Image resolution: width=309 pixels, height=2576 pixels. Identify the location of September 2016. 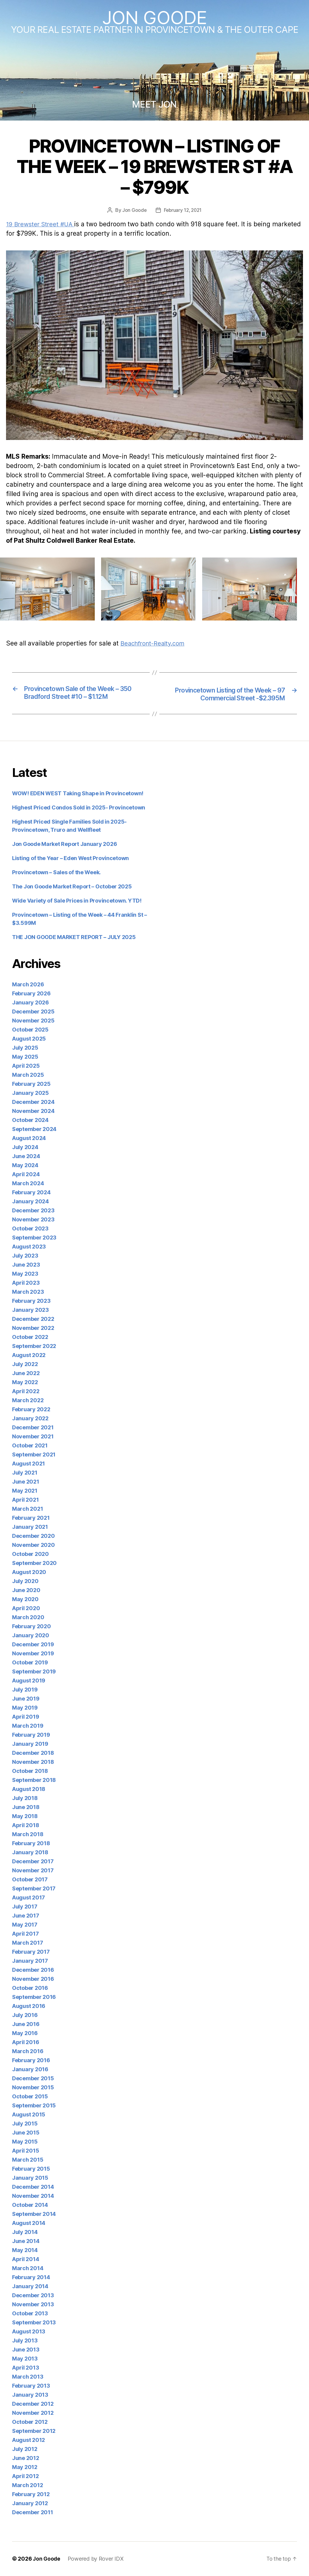
(34, 1997).